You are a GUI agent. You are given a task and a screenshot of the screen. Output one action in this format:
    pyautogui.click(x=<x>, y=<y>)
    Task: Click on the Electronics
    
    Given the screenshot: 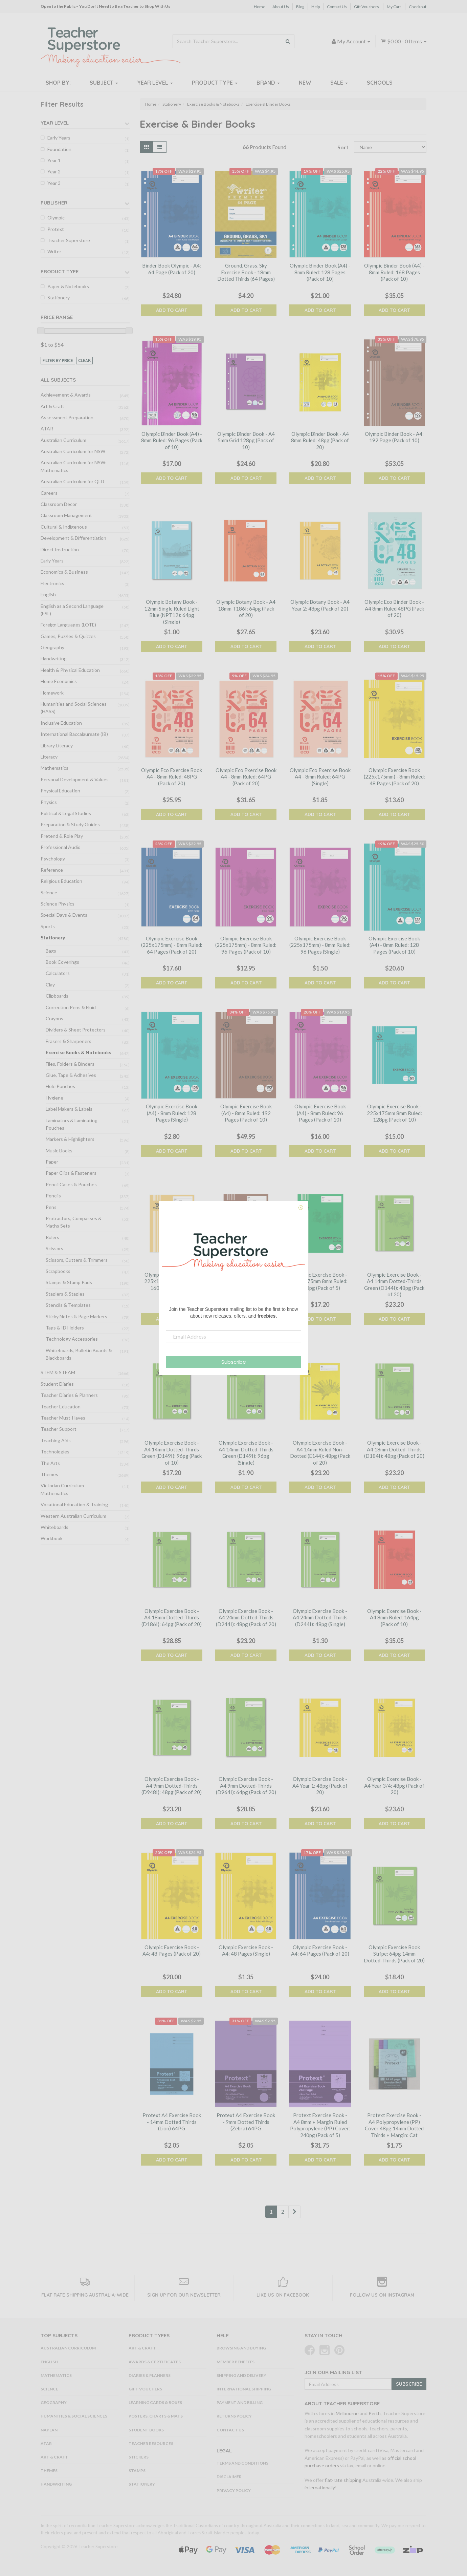 What is the action you would take?
    pyautogui.click(x=52, y=583)
    